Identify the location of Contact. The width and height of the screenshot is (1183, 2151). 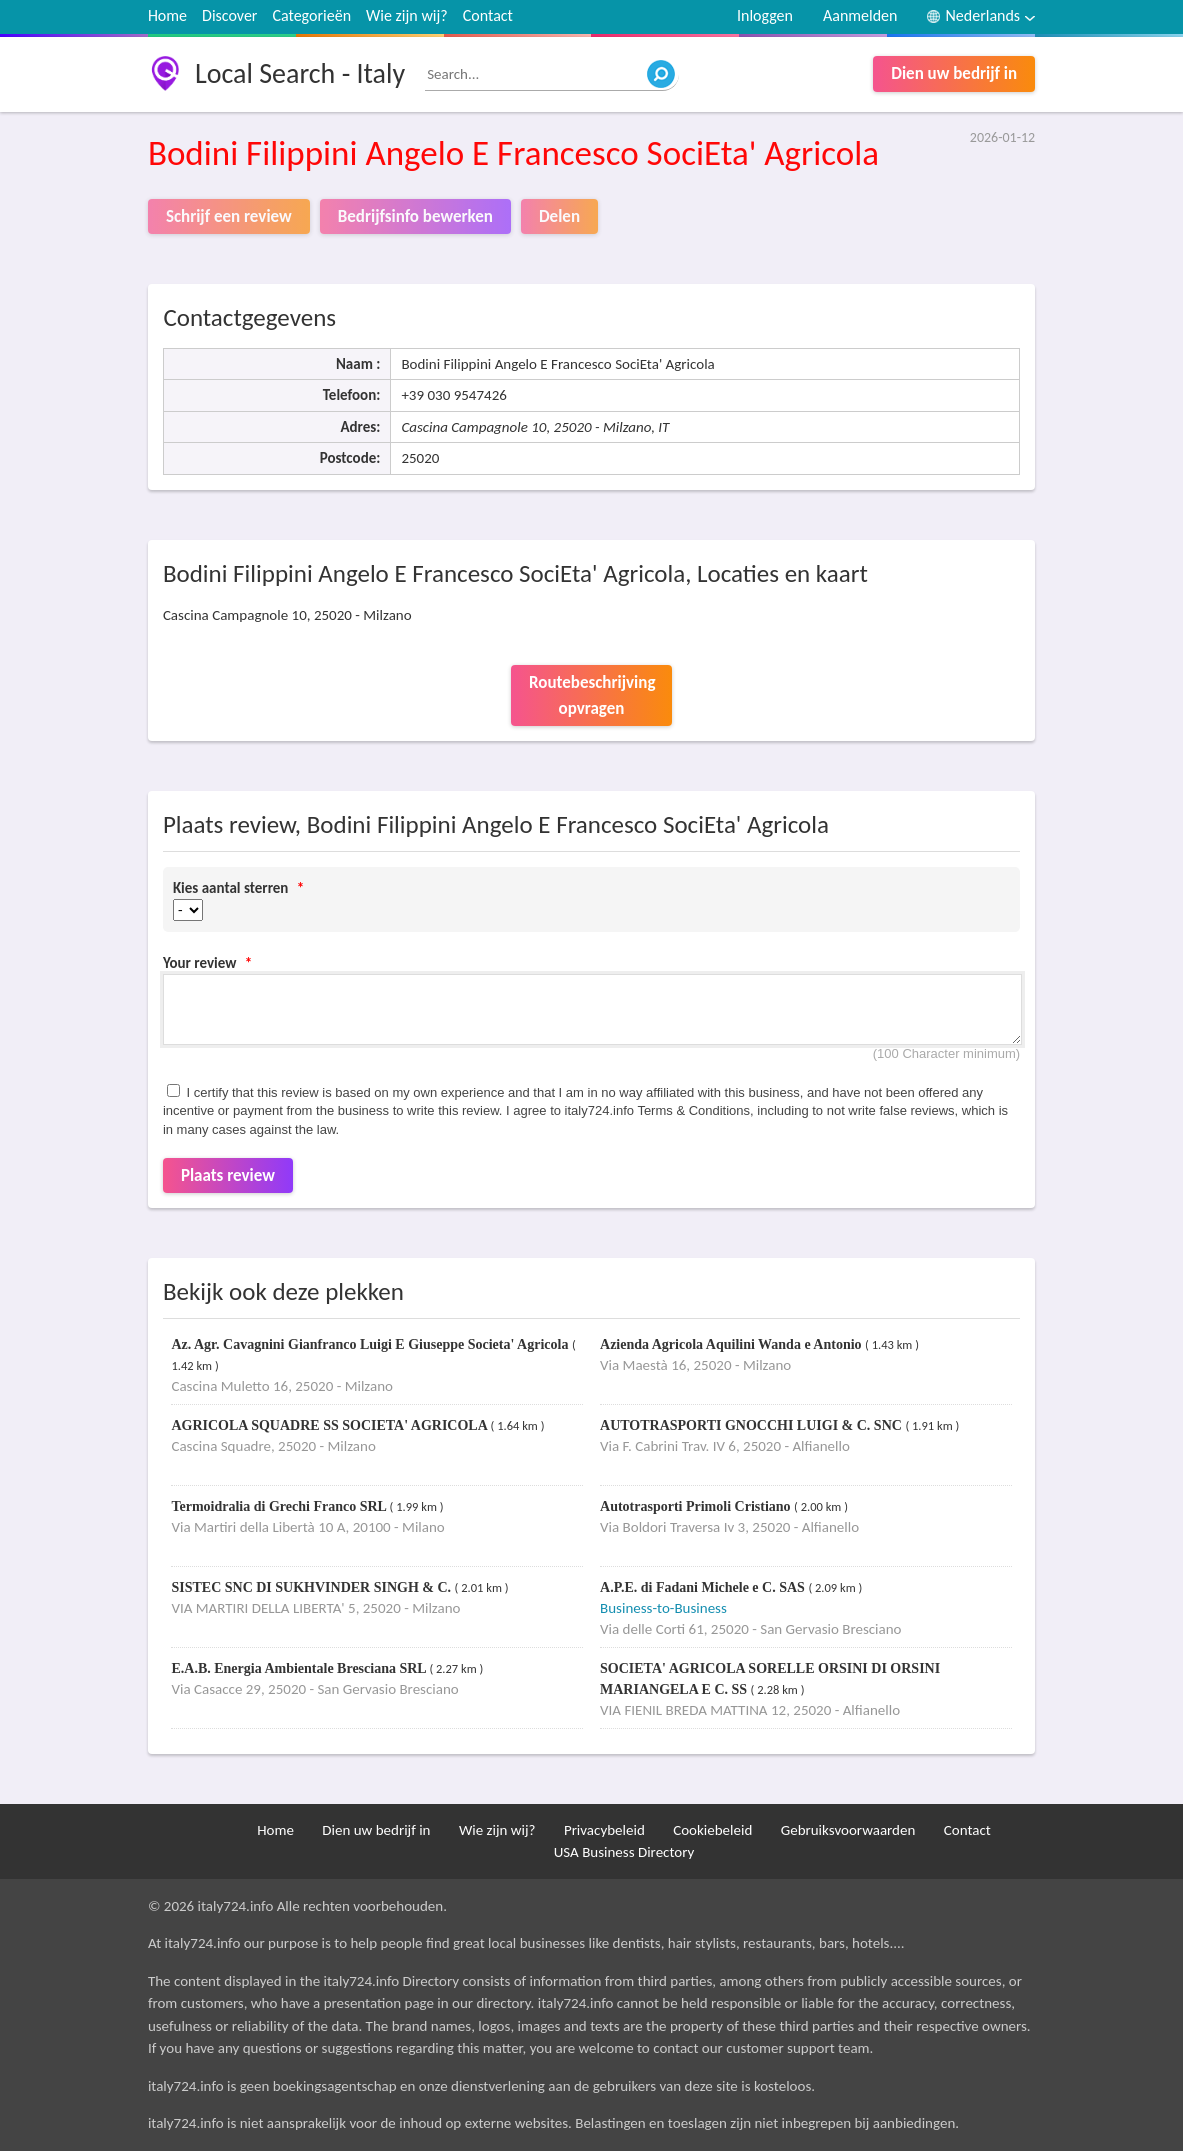
(488, 15).